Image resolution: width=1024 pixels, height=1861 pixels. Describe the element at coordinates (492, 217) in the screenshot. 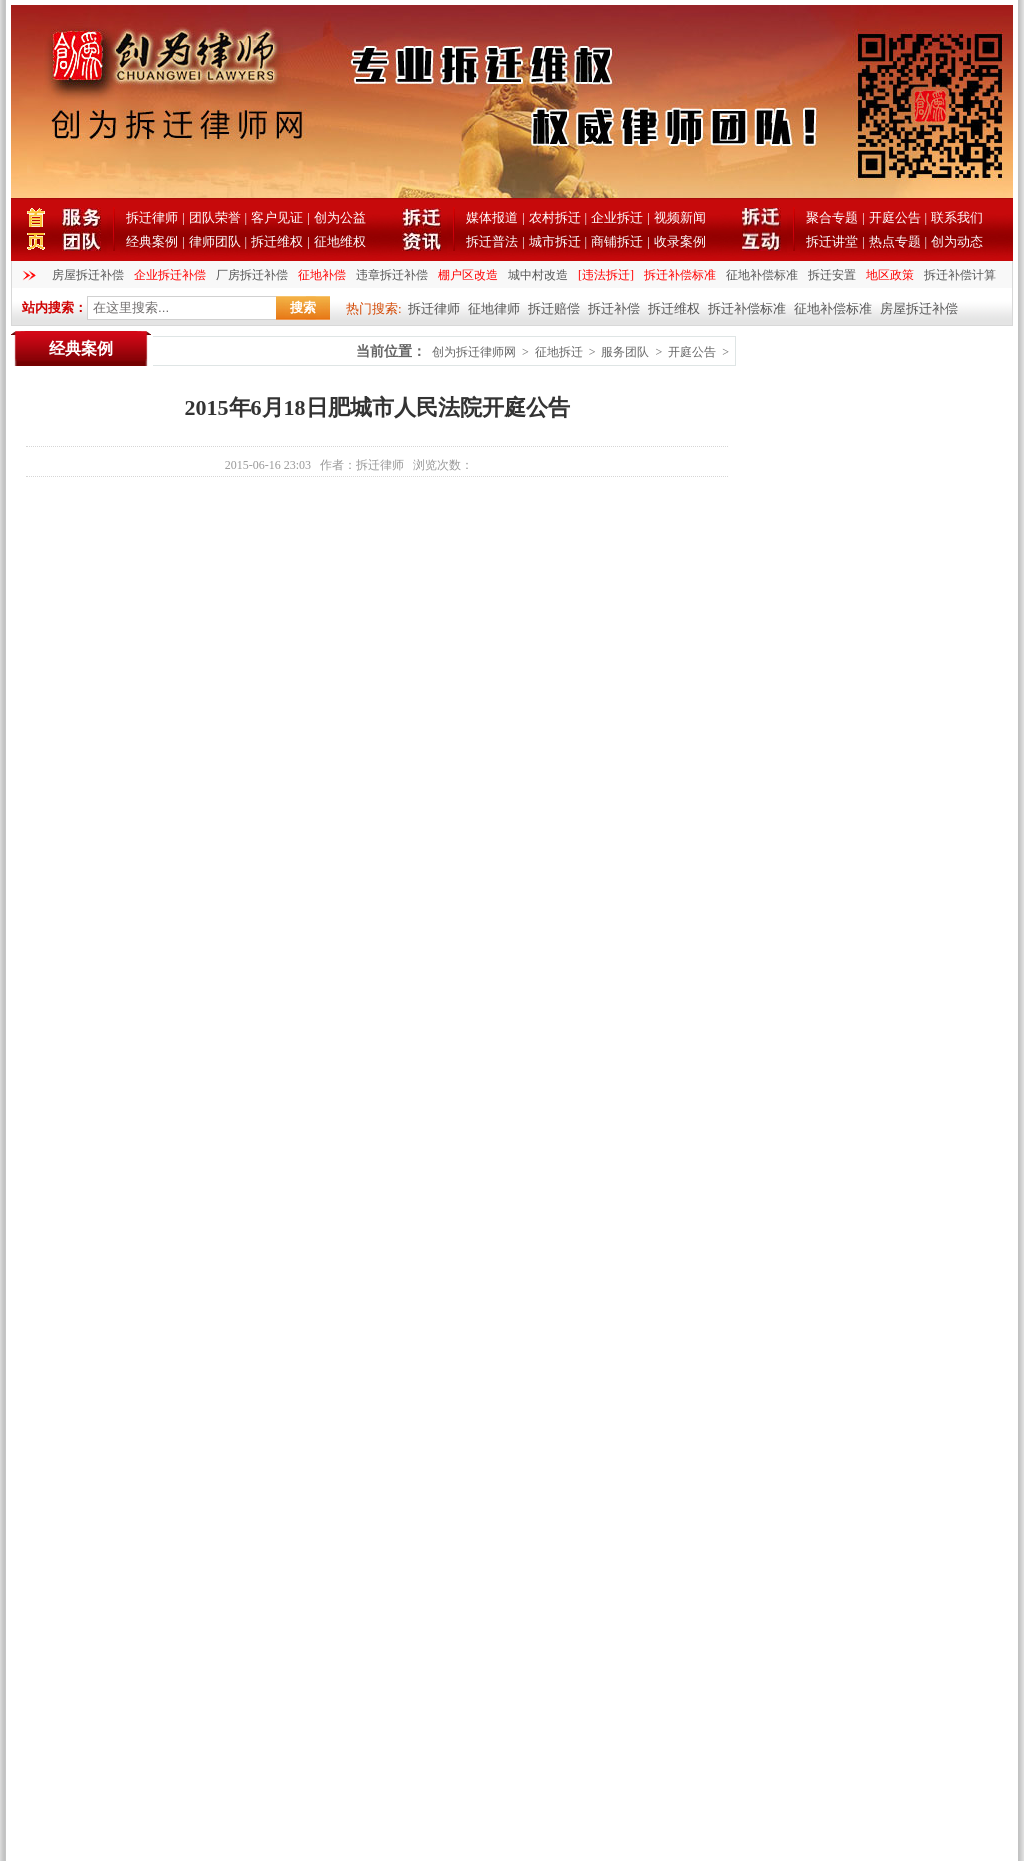

I see `媒体报道` at that location.